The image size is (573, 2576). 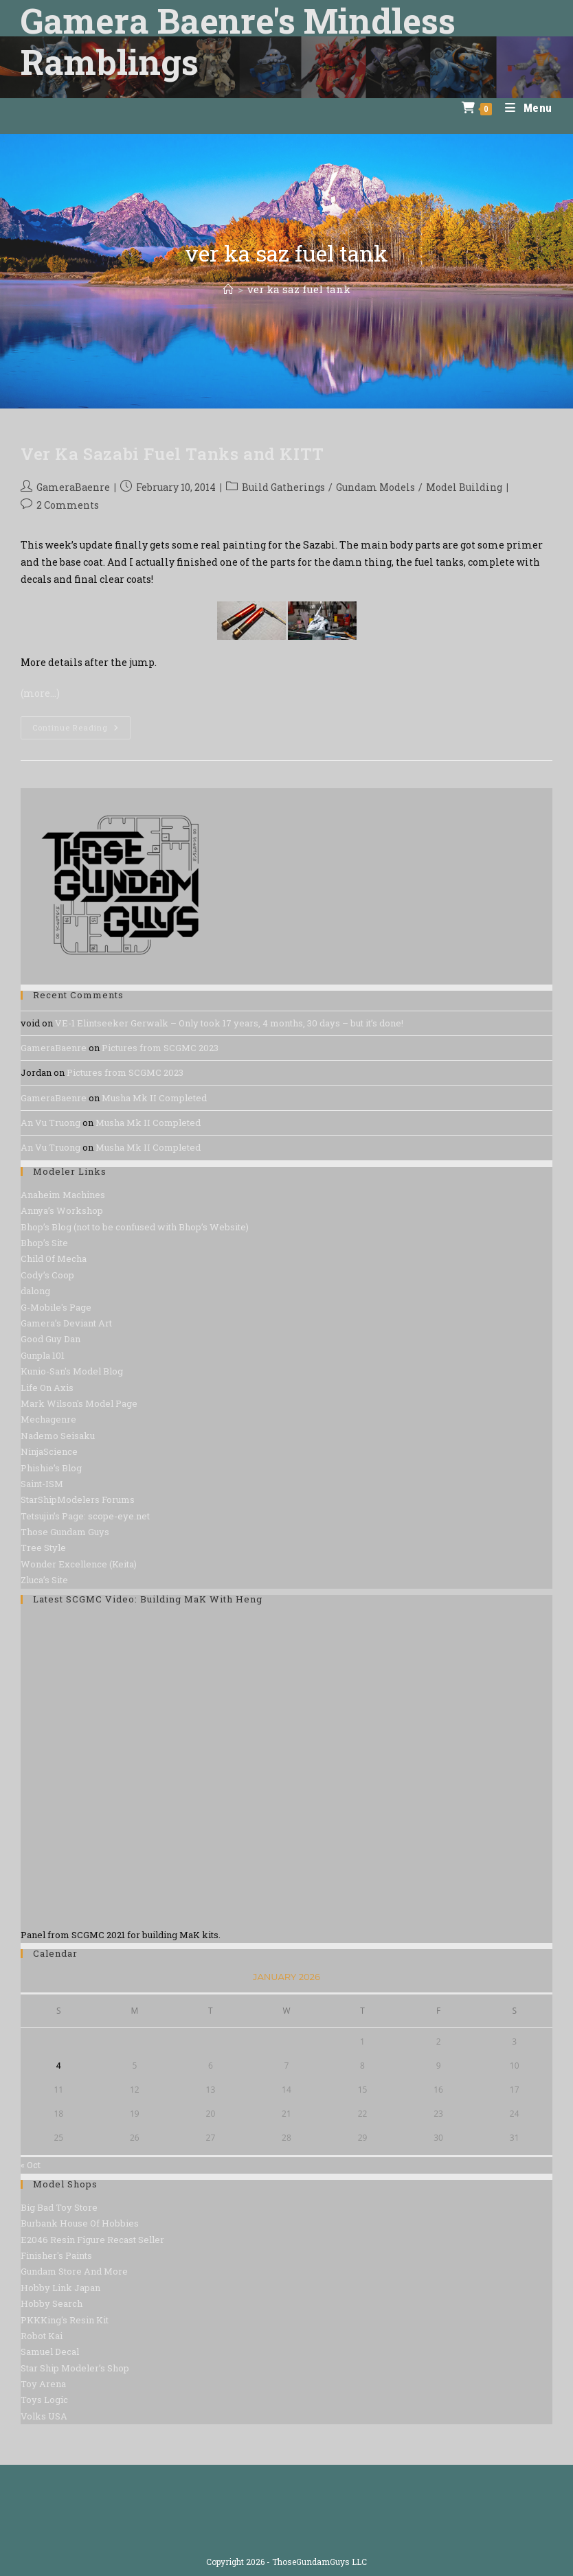 What do you see at coordinates (58, 1435) in the screenshot?
I see `Nademo Seisaku` at bounding box center [58, 1435].